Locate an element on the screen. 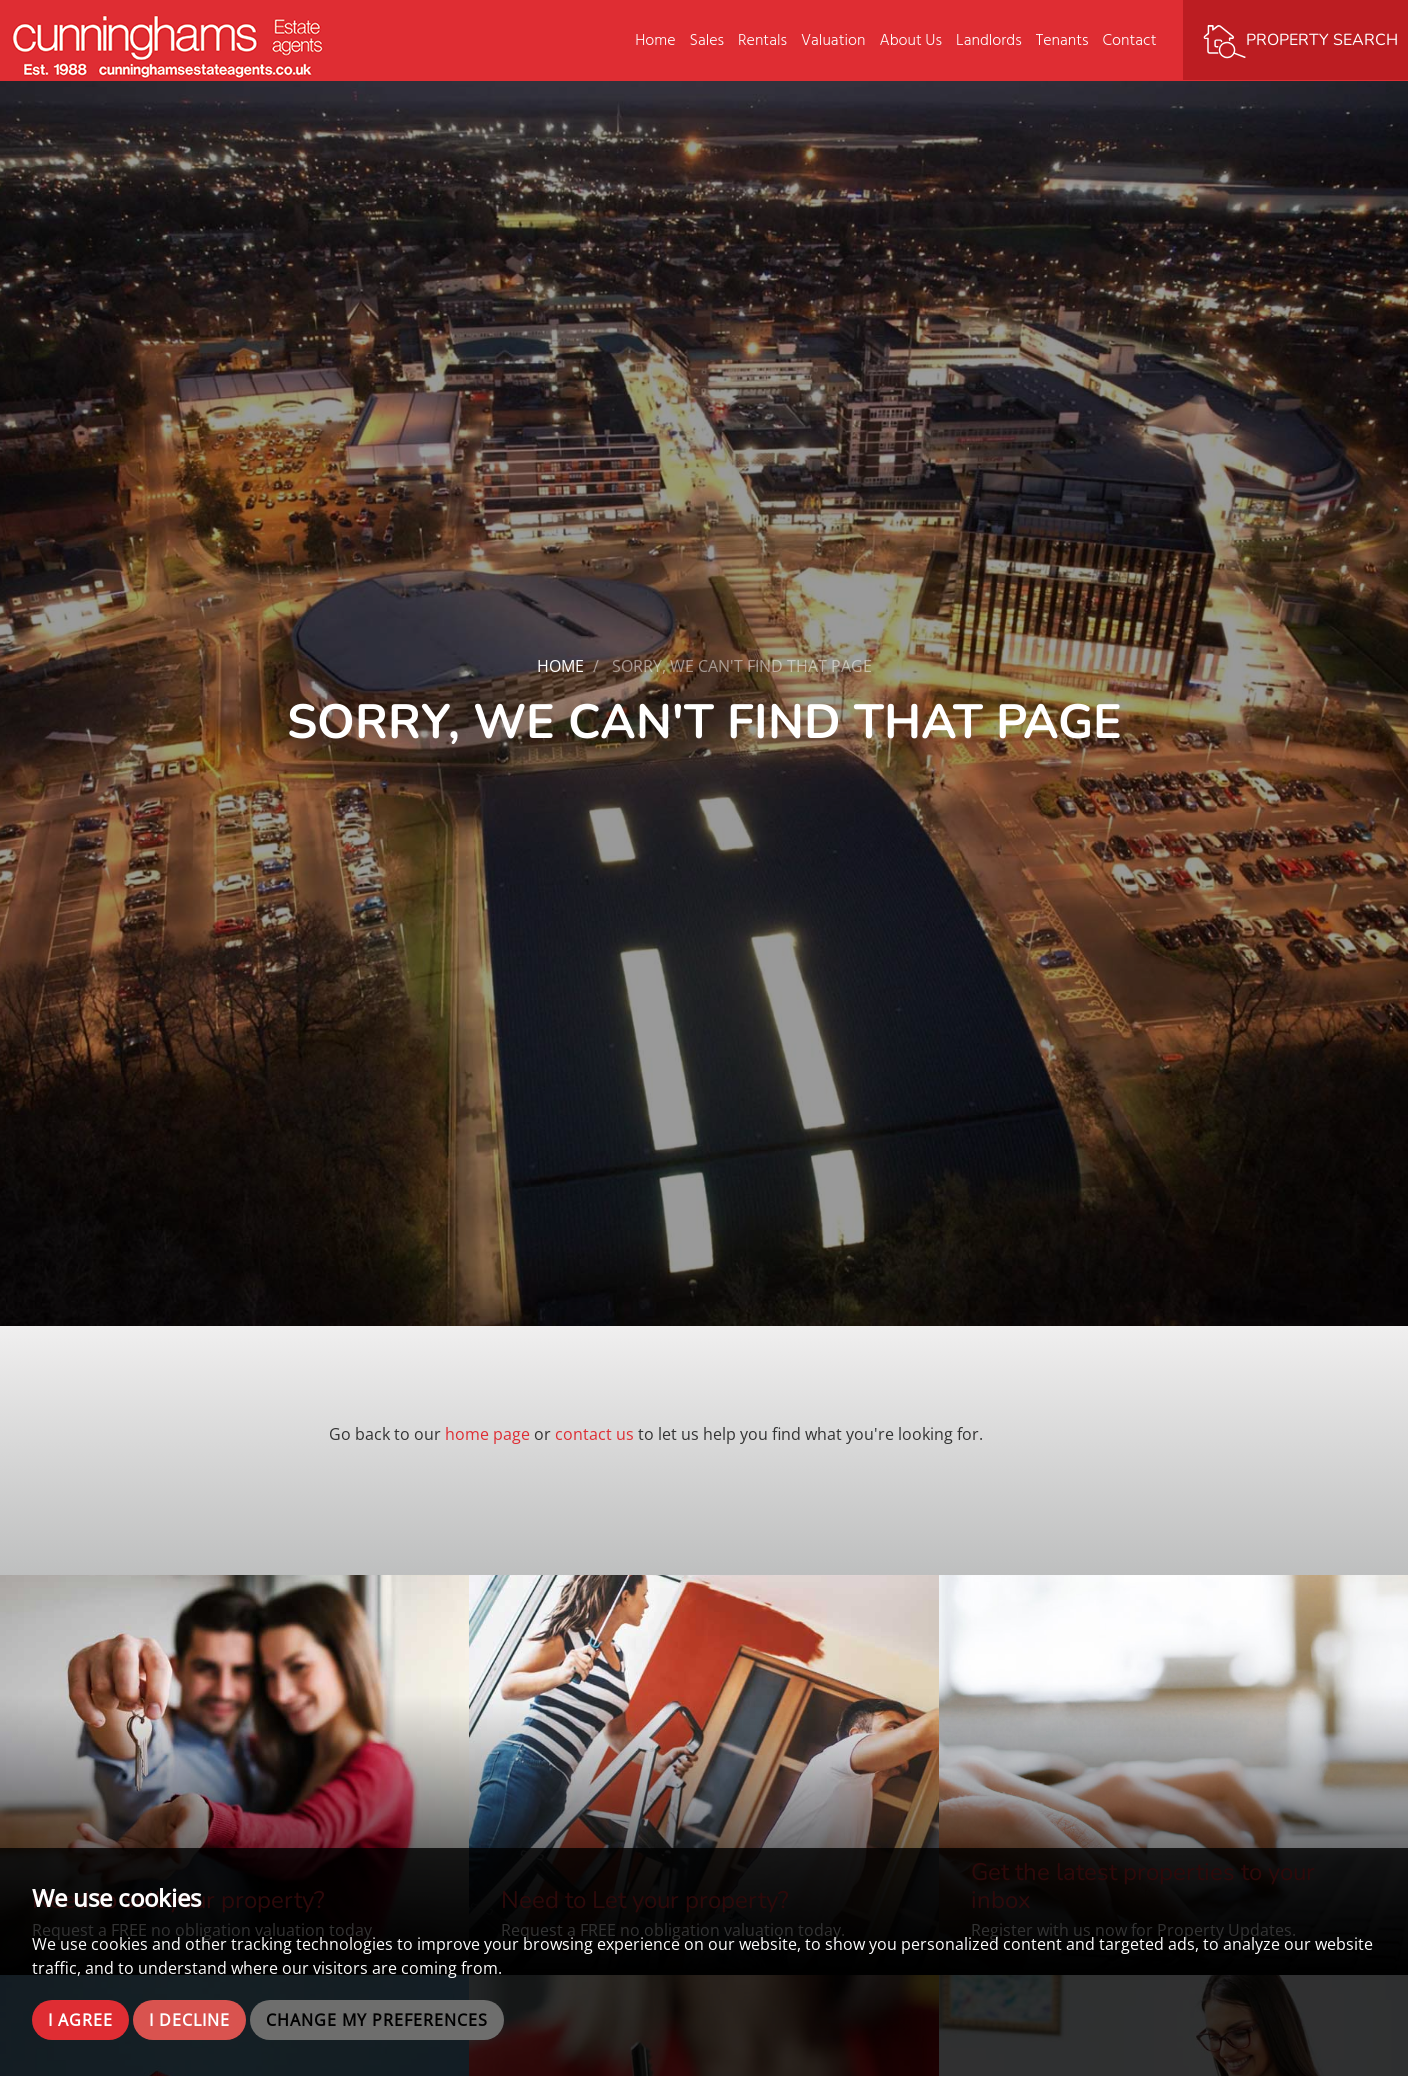 This screenshot has height=2076, width=1408. Contact is located at coordinates (1130, 40).